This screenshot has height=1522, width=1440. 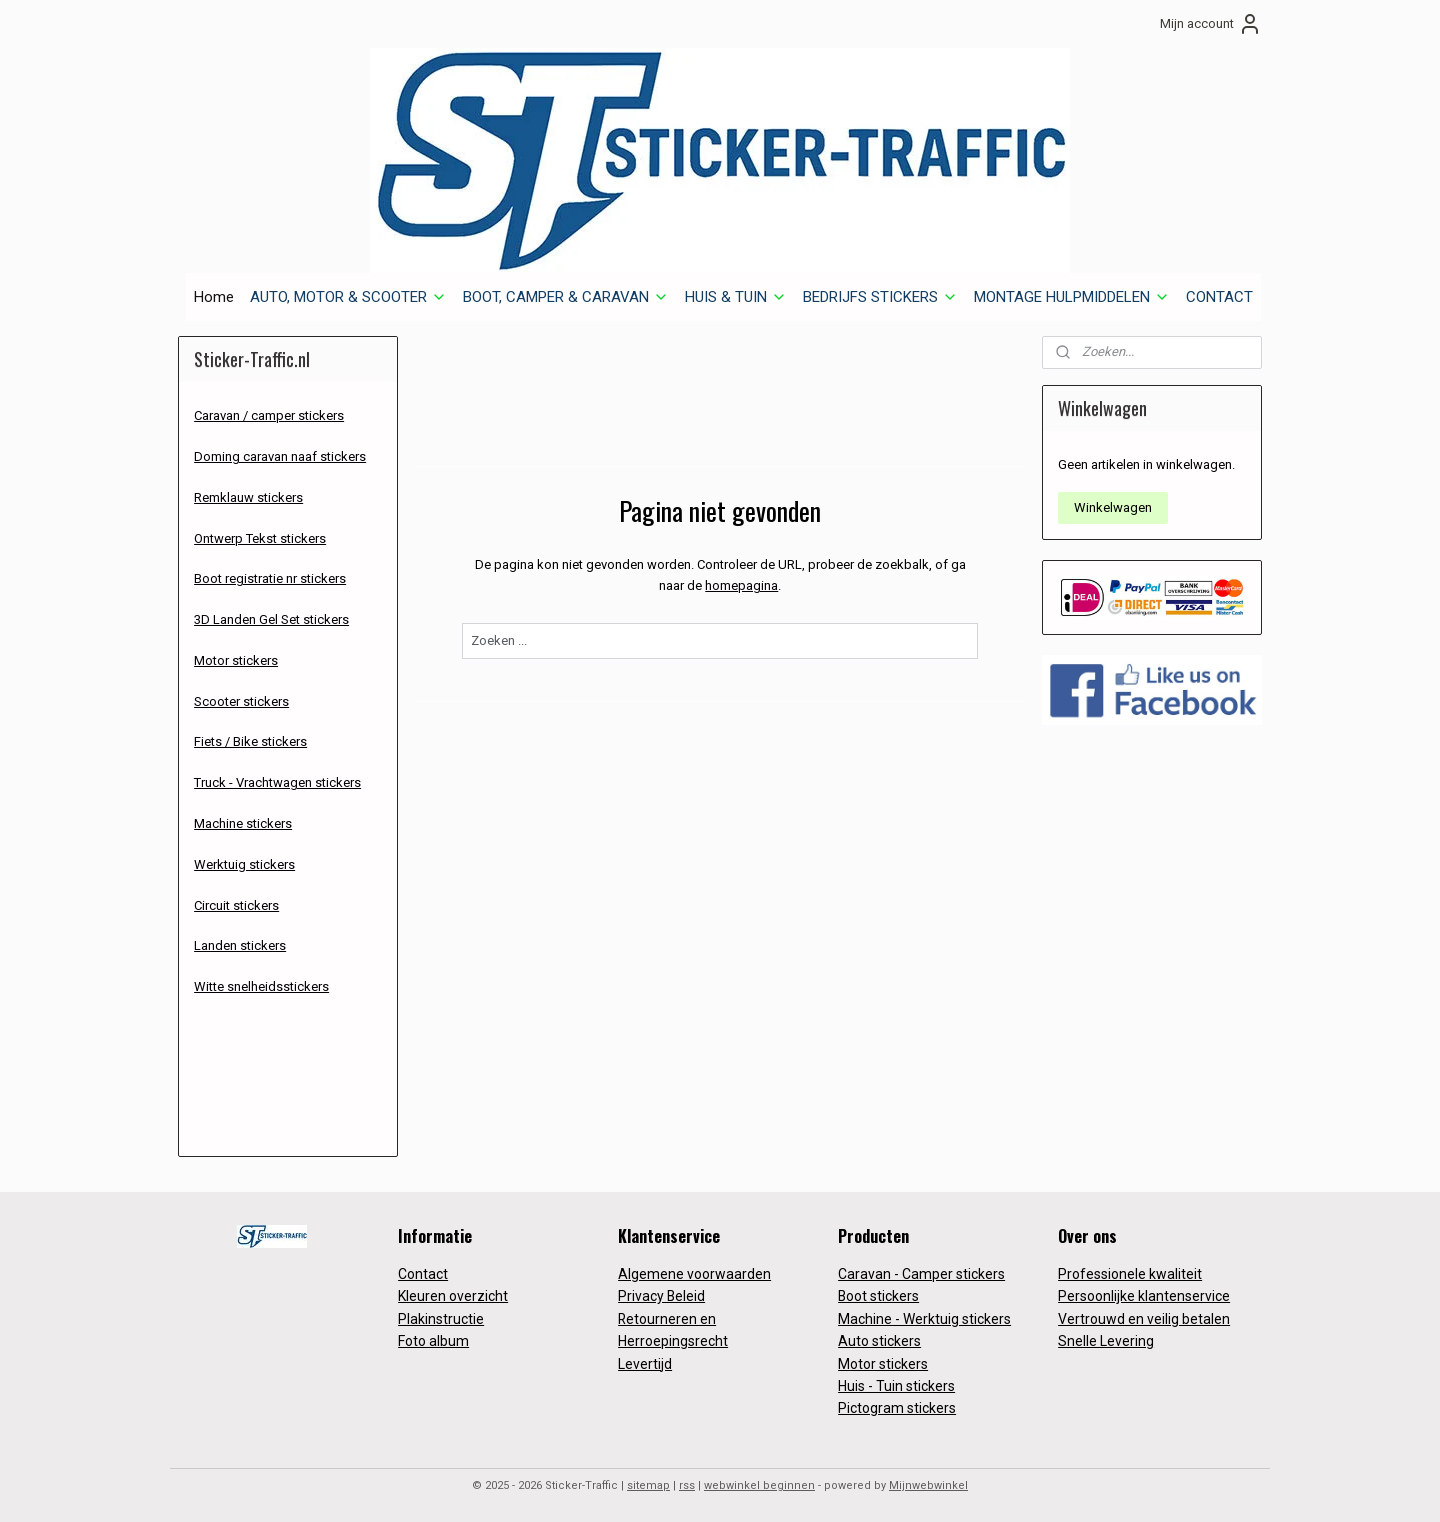 What do you see at coordinates (648, 1485) in the screenshot?
I see `sitemap` at bounding box center [648, 1485].